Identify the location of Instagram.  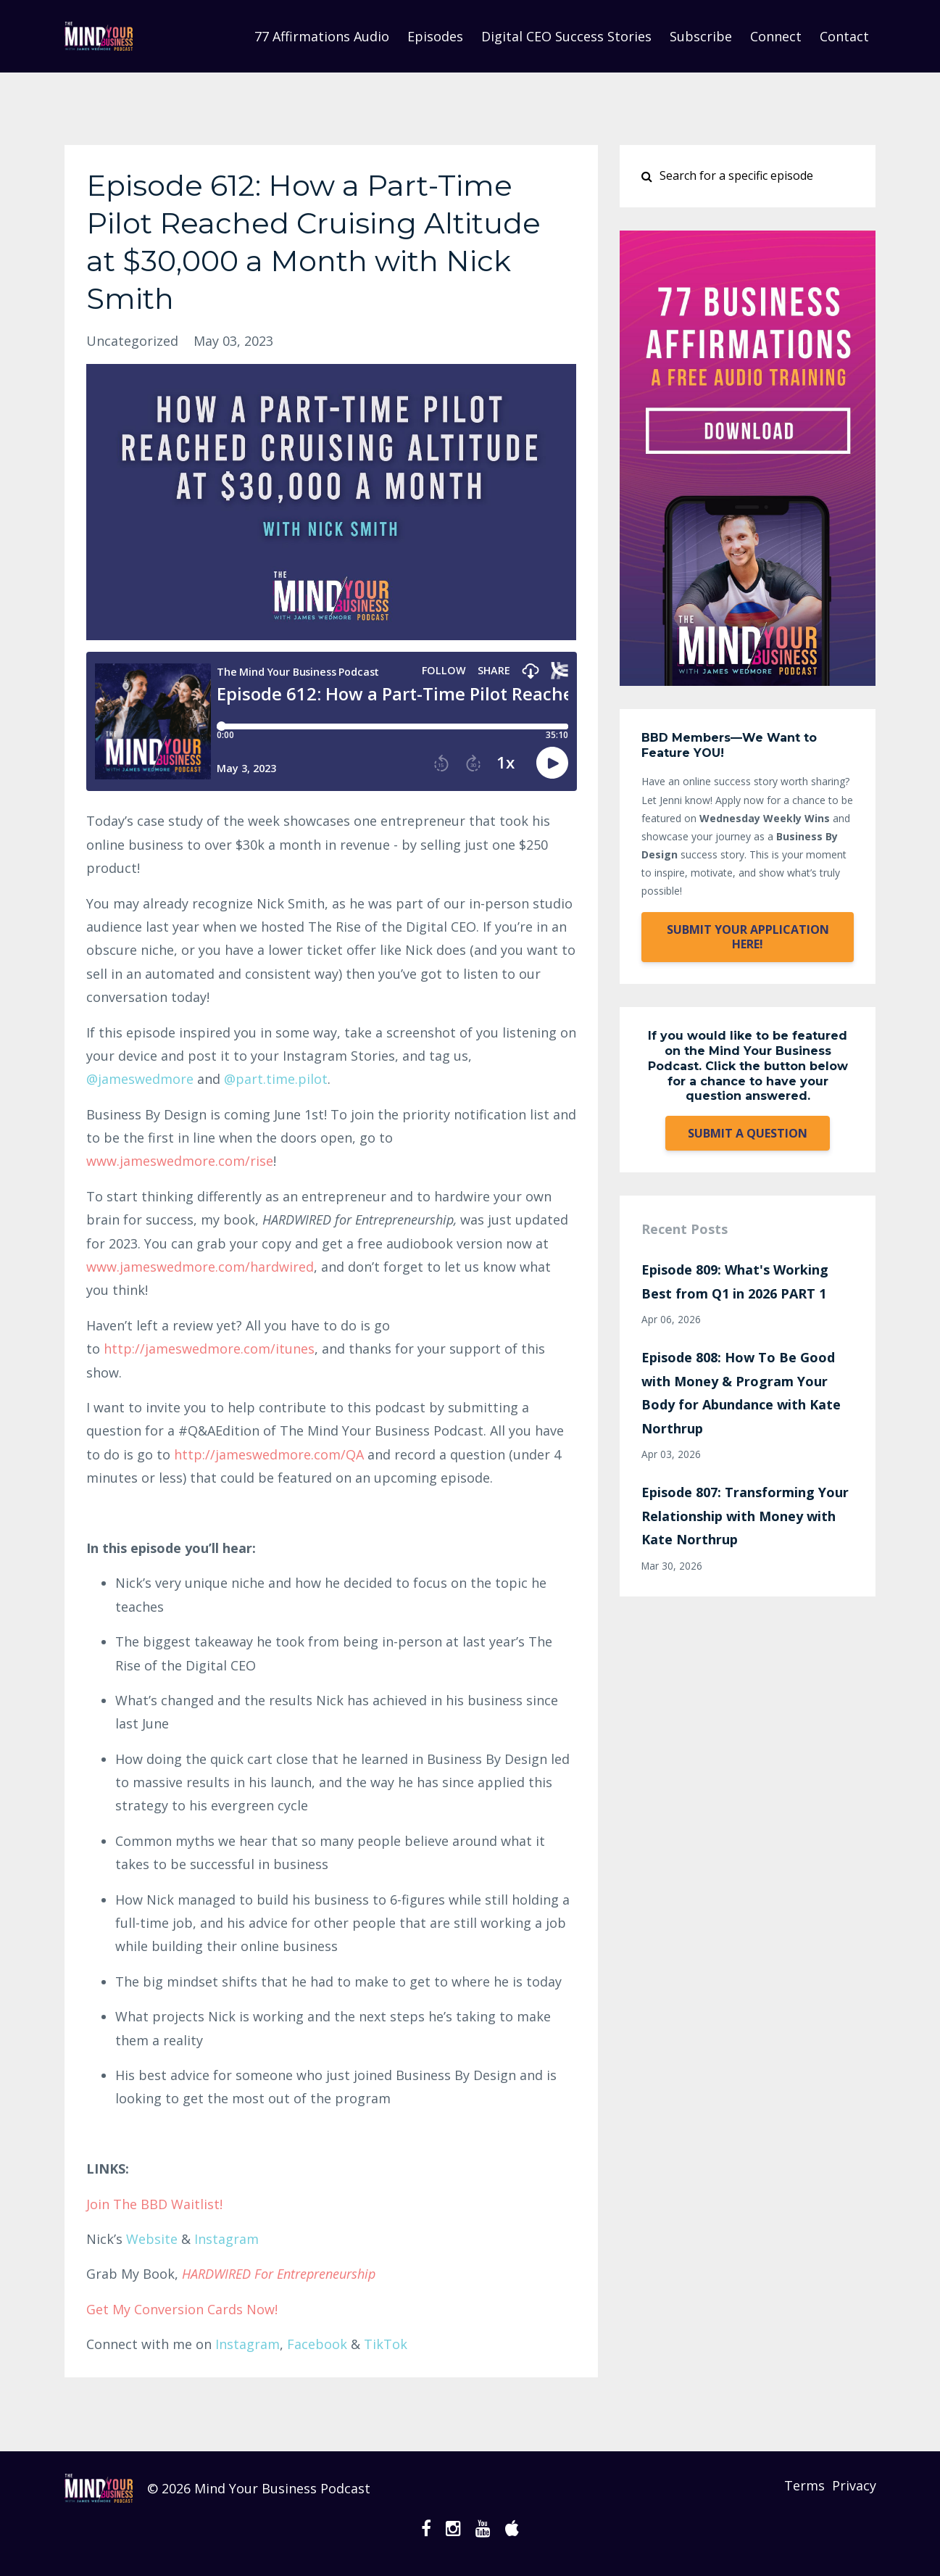
(226, 2239).